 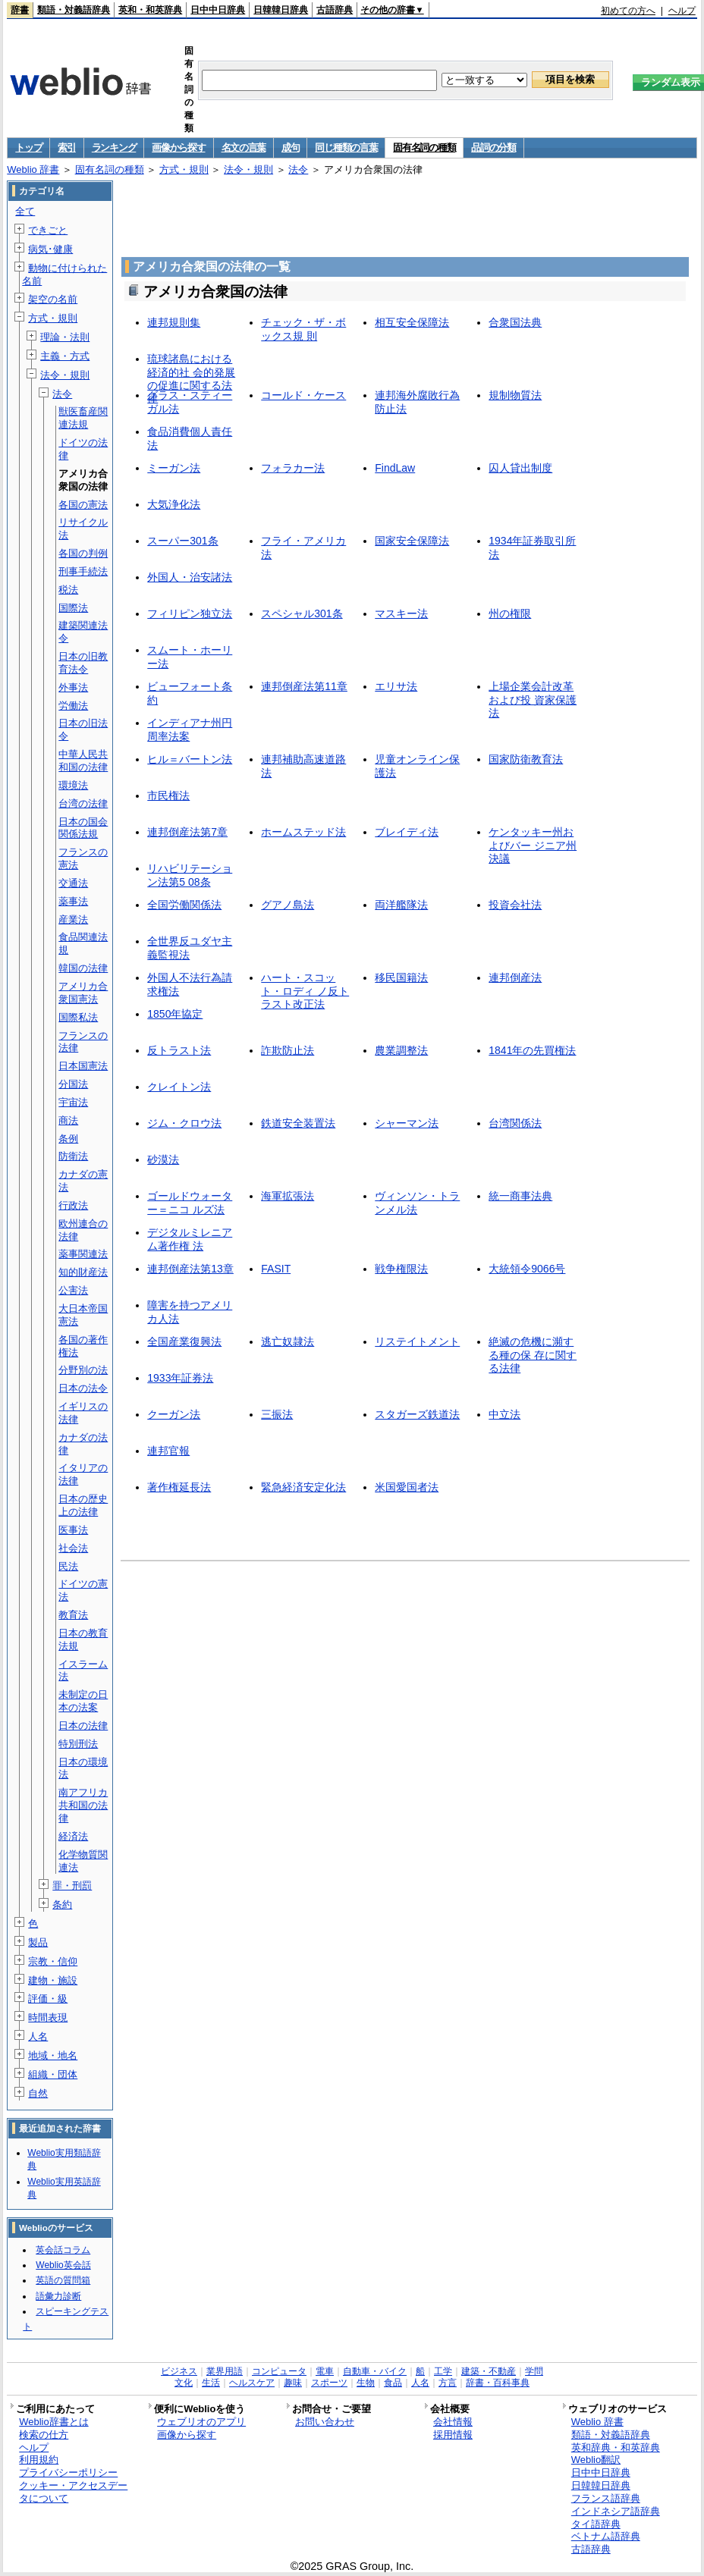 I want to click on できごと, so click(x=48, y=230).